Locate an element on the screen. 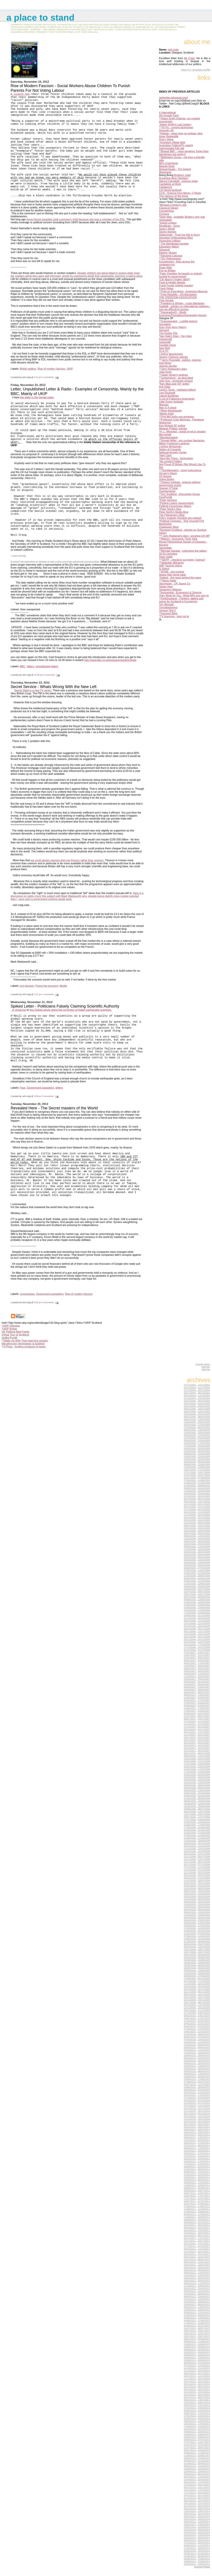 This screenshot has width=212, height=2576. **Donald Miller - pro nuclear libertarian is located at coordinates (182, 440).